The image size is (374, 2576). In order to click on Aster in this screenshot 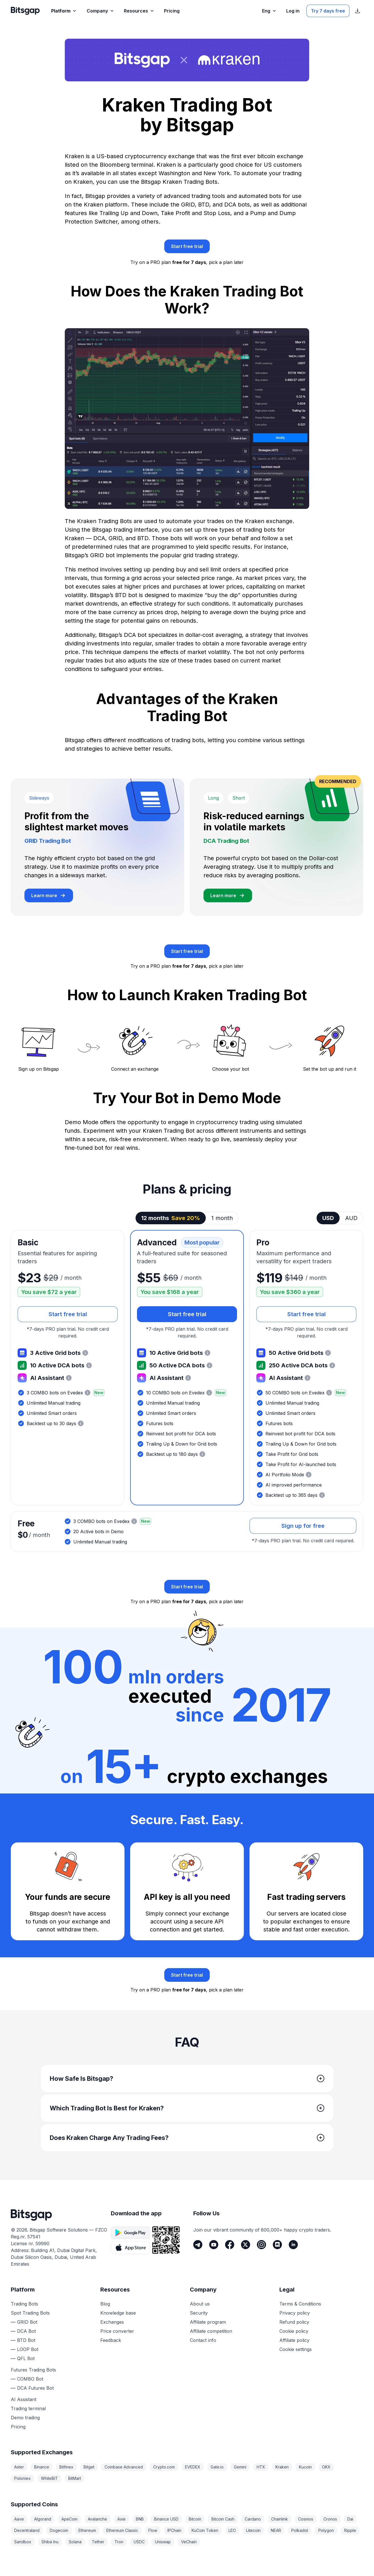, I will do `click(19, 2466)`.